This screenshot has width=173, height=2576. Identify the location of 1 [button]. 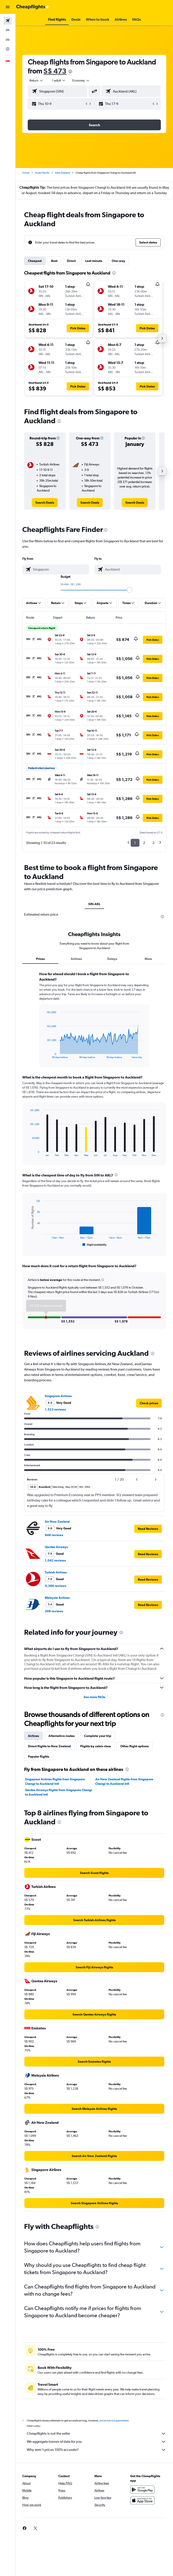
(135, 843).